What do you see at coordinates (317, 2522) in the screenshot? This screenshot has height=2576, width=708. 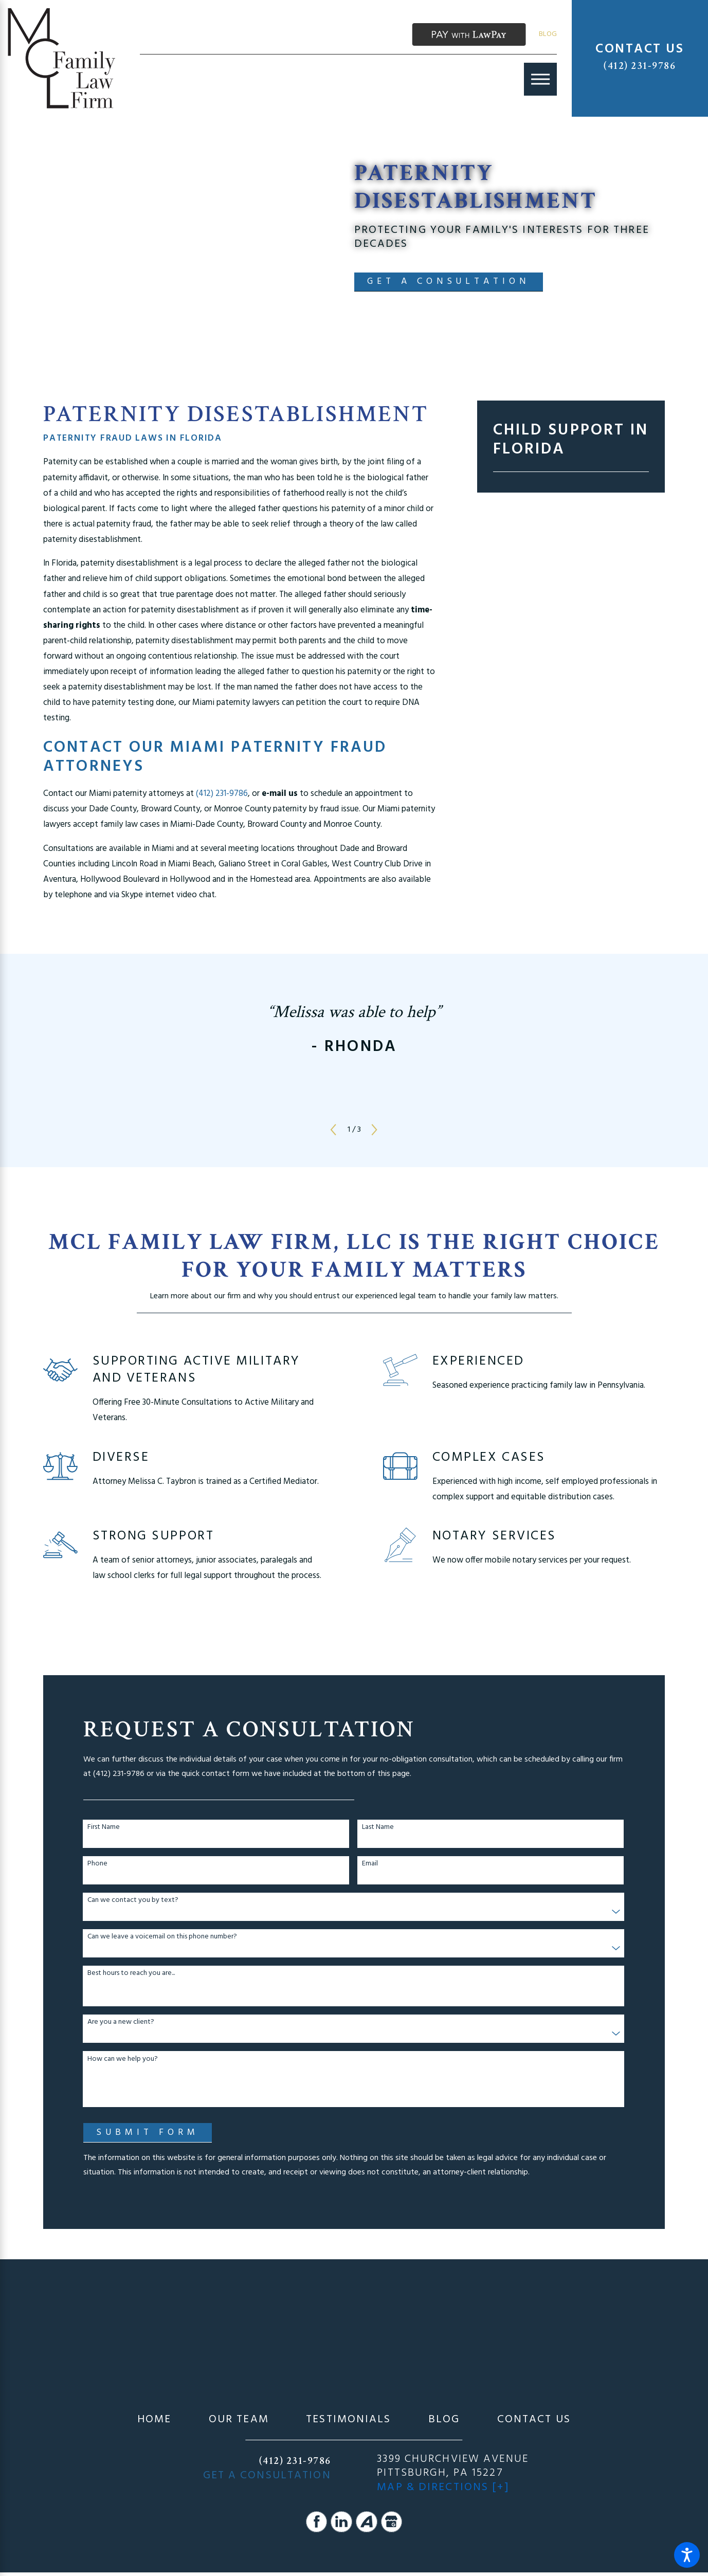 I see `[Facebook]` at bounding box center [317, 2522].